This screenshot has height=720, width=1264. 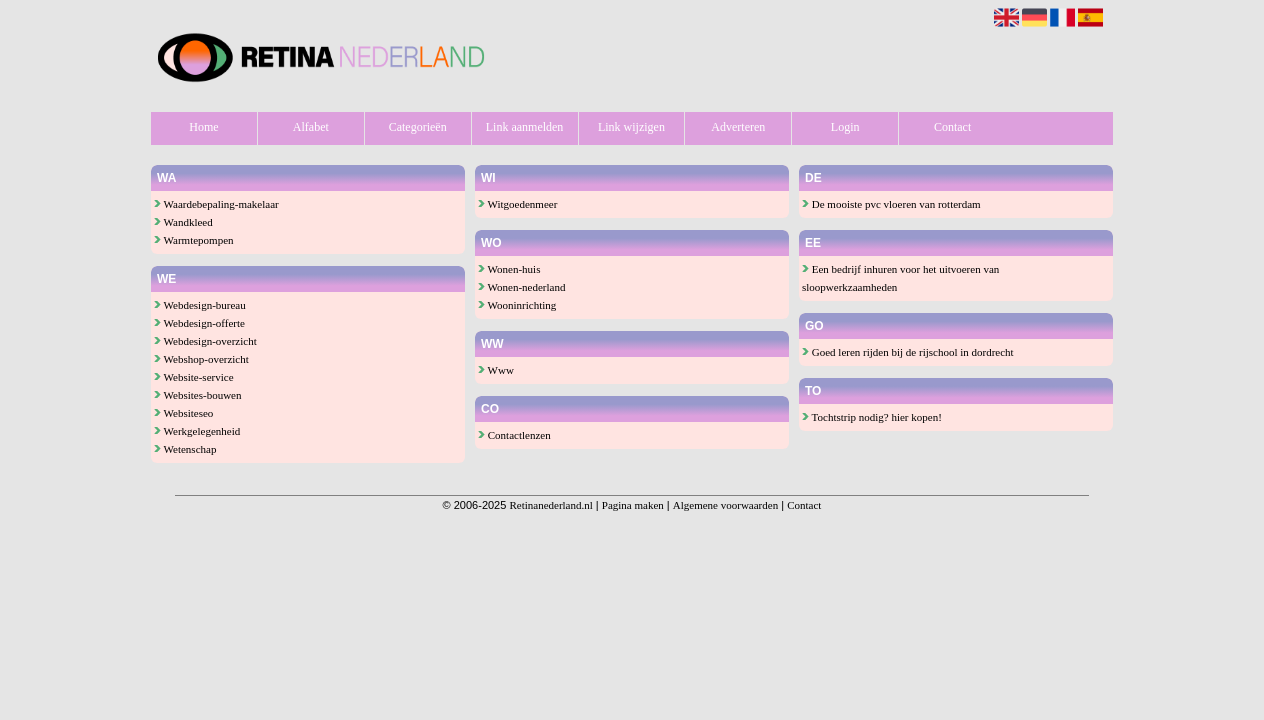 What do you see at coordinates (199, 323) in the screenshot?
I see `Webdesign-offerte` at bounding box center [199, 323].